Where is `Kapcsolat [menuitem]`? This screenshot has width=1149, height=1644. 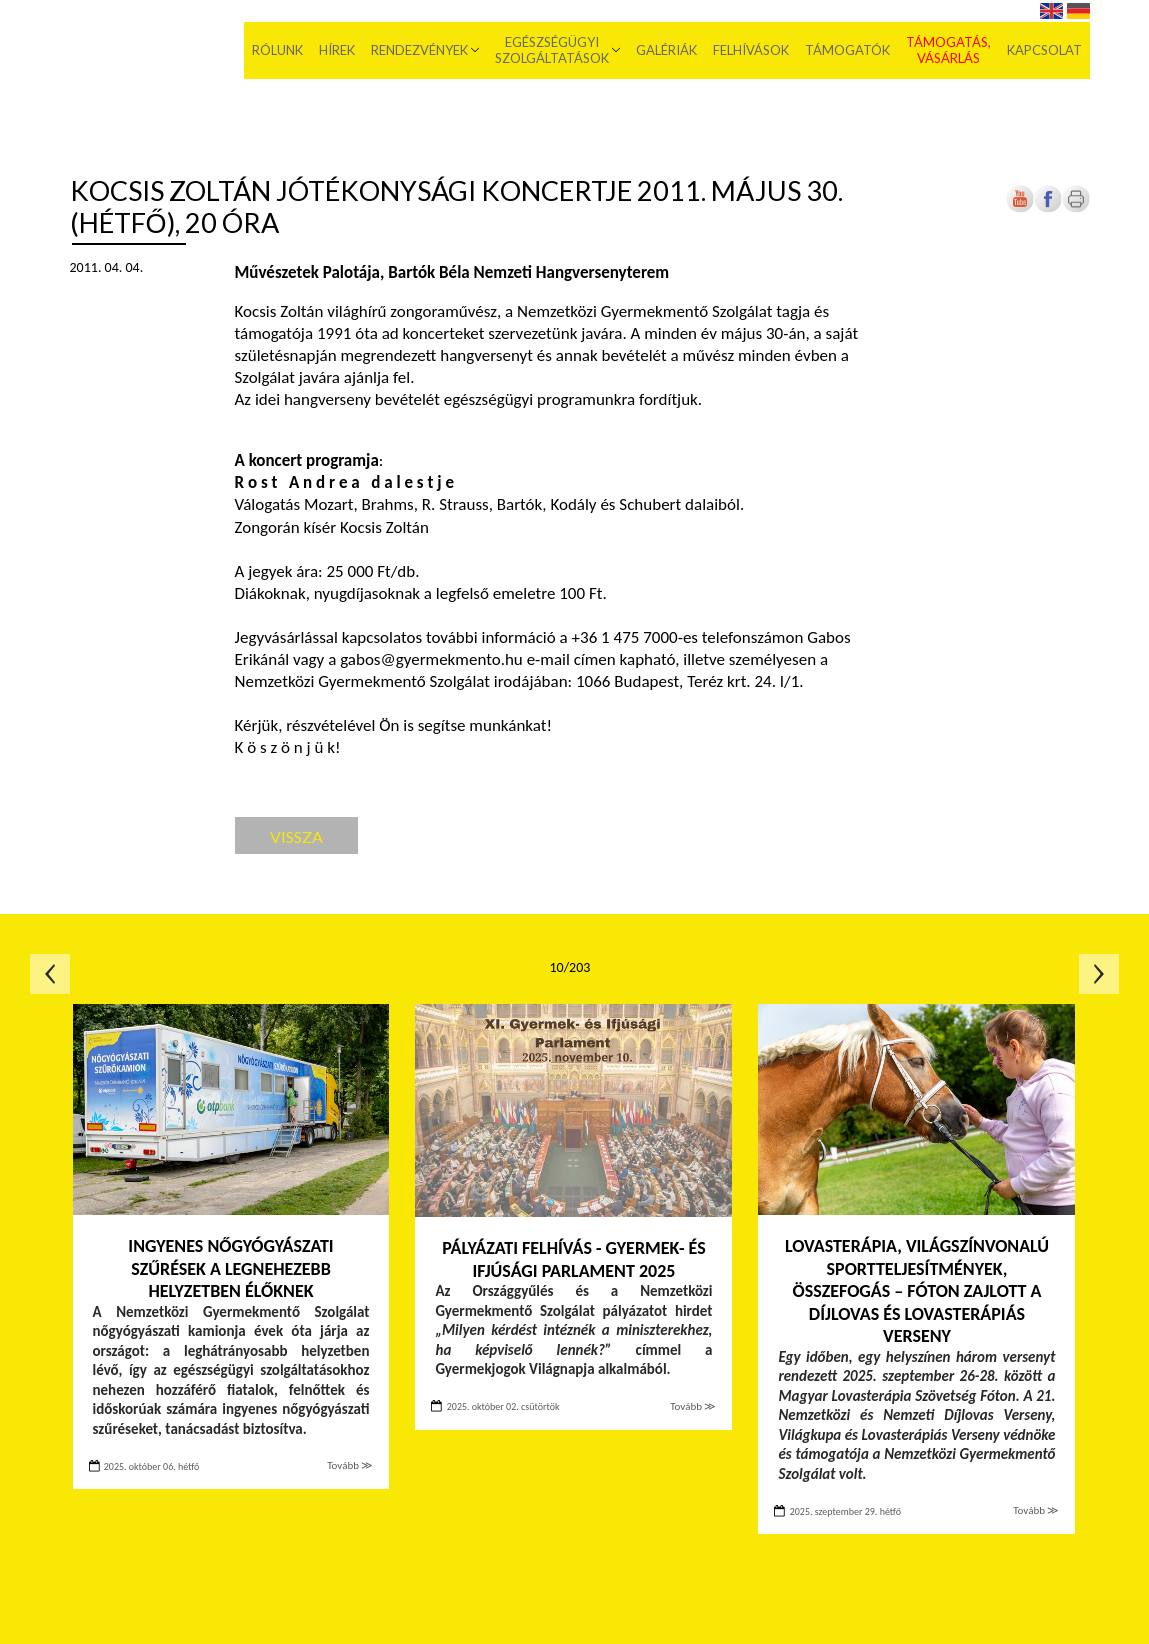 Kapcsolat [menuitem] is located at coordinates (1044, 50).